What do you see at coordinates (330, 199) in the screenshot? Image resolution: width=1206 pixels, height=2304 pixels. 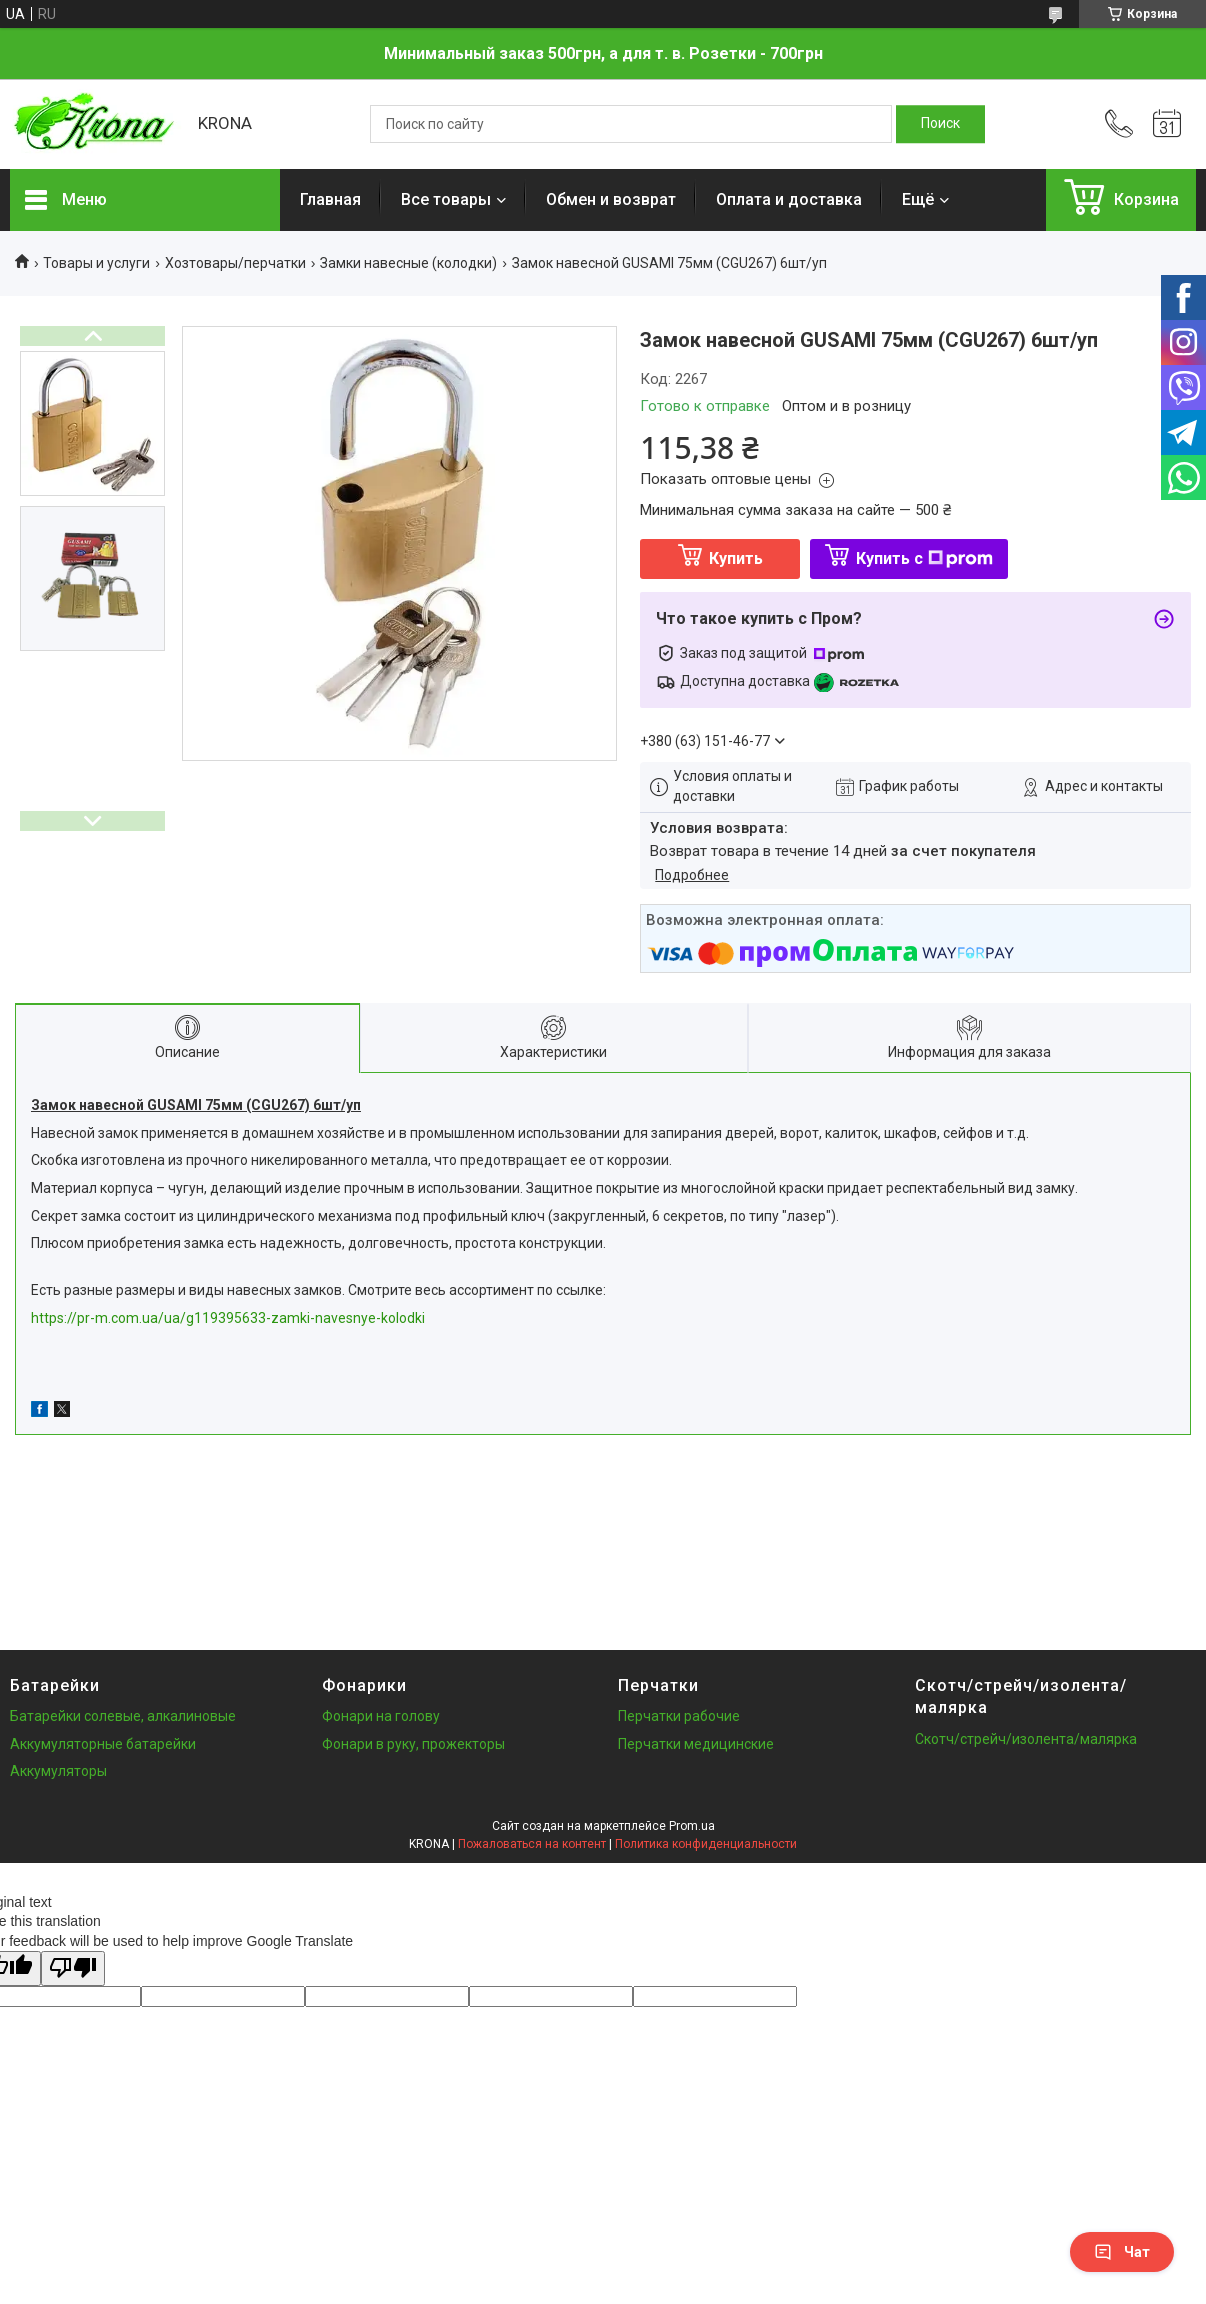 I see `Главная` at bounding box center [330, 199].